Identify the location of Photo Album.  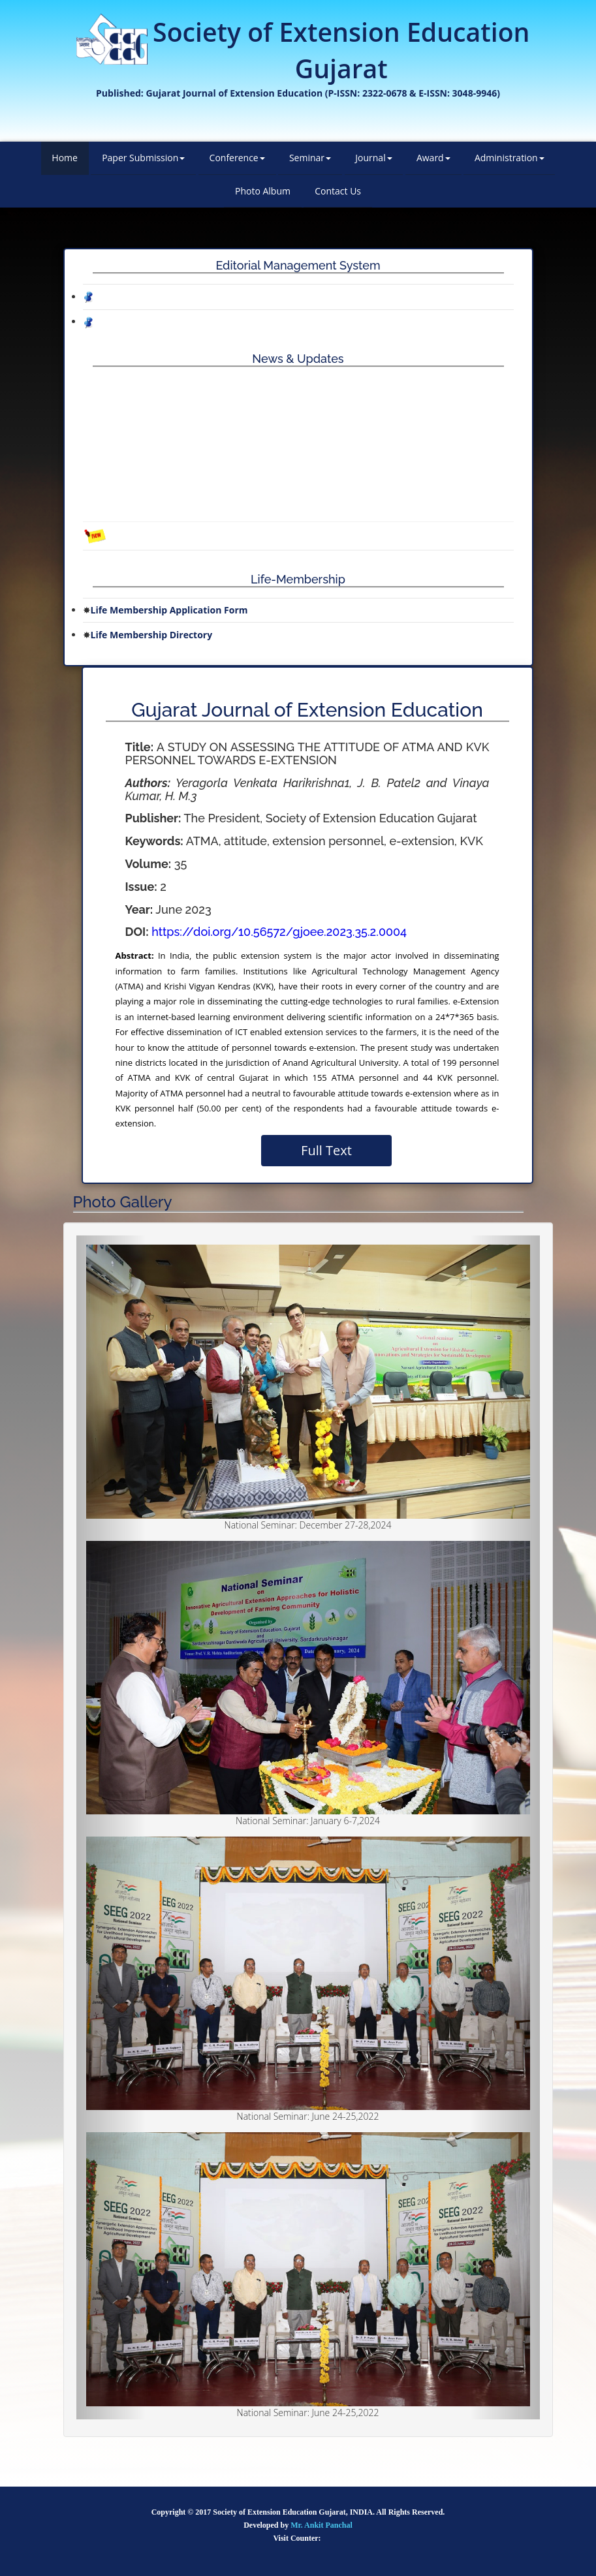
(262, 191).